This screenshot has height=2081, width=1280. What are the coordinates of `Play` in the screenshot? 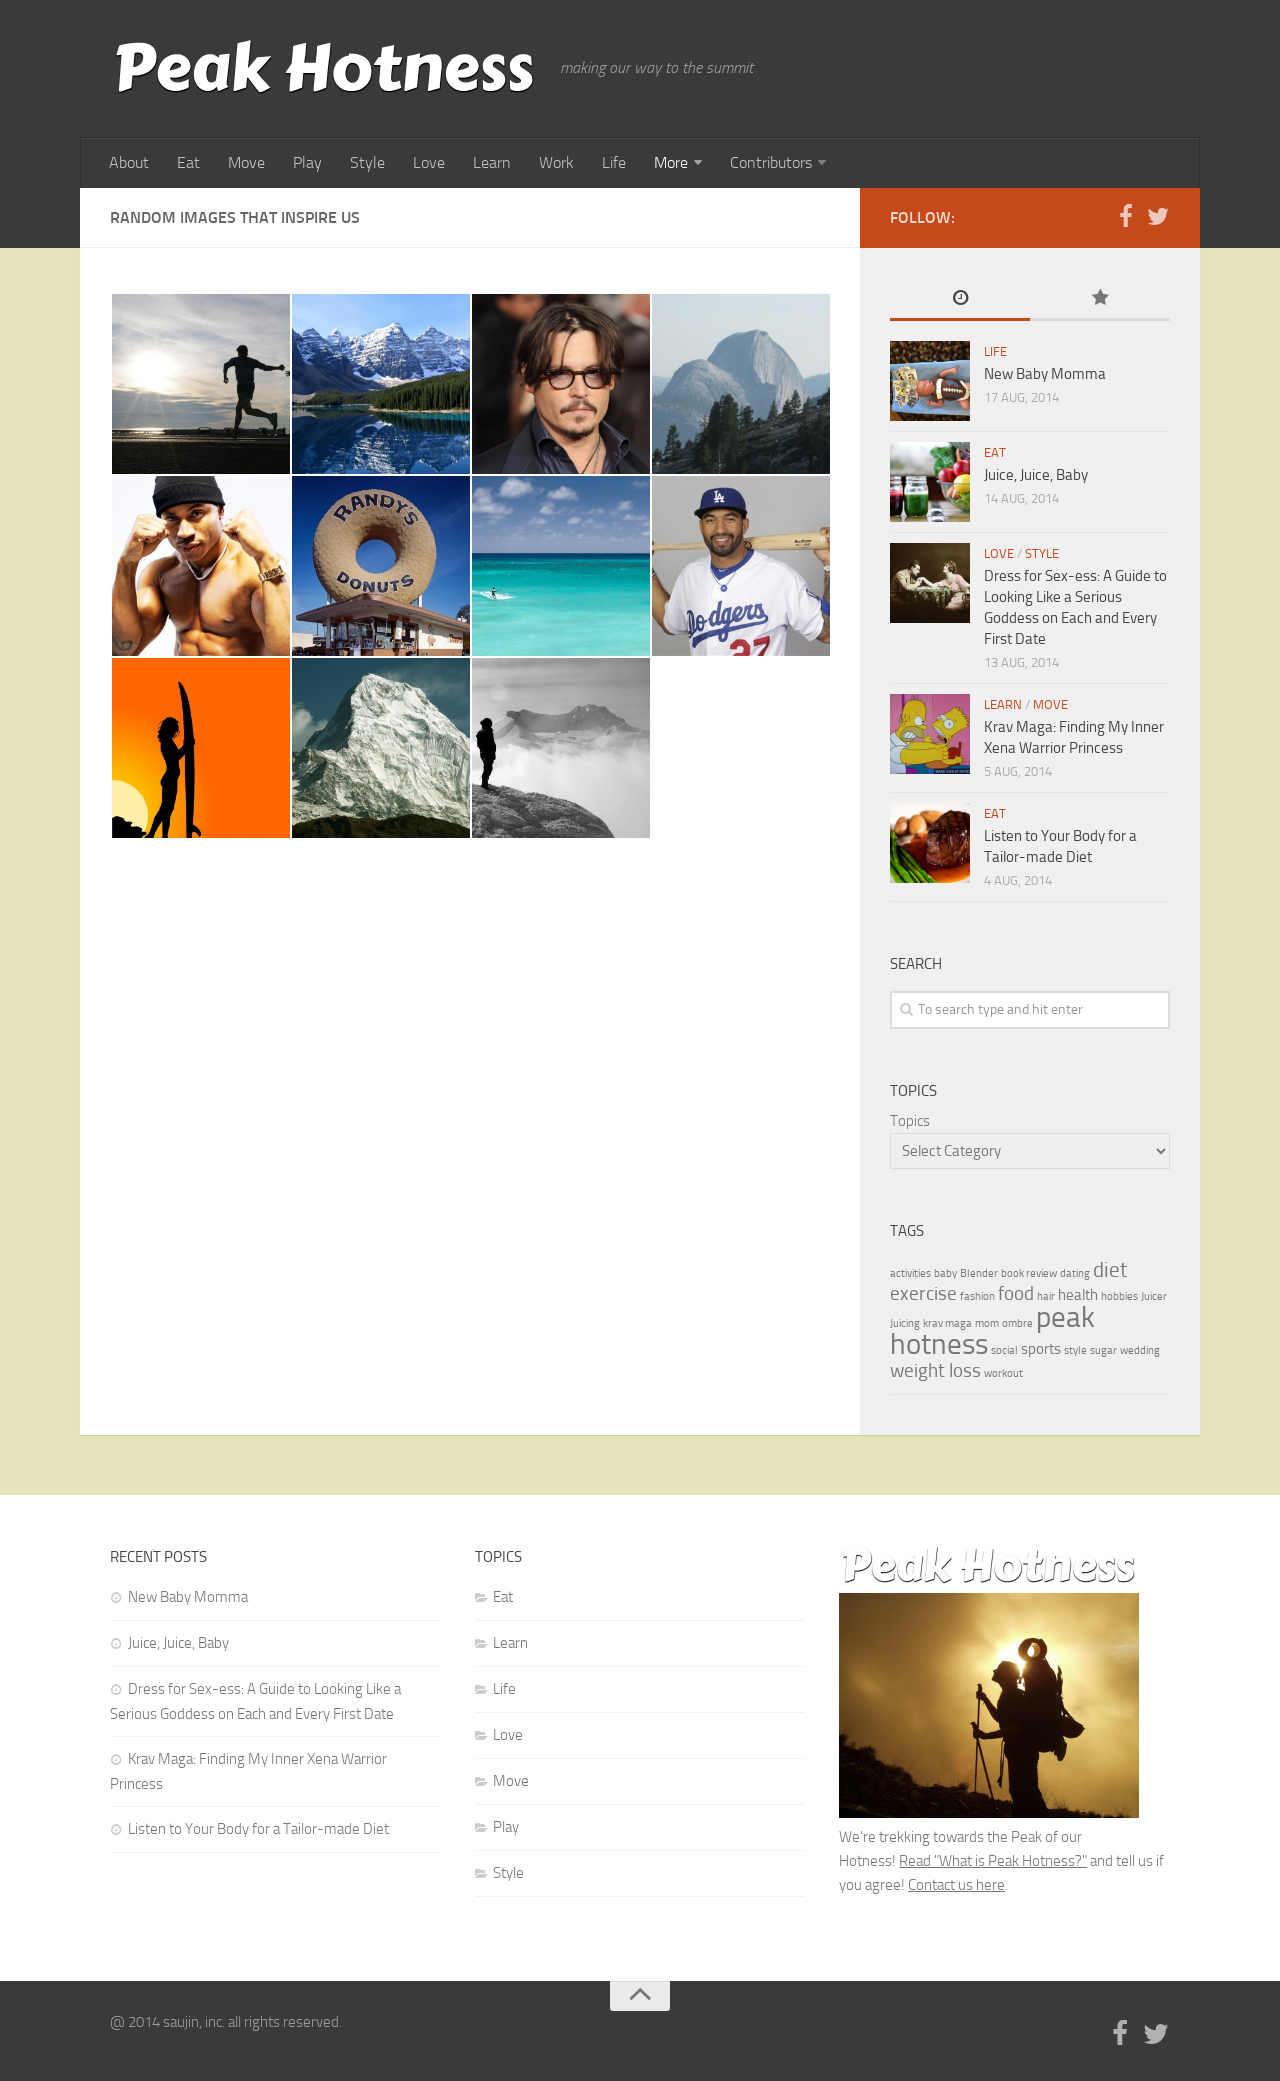 It's located at (307, 162).